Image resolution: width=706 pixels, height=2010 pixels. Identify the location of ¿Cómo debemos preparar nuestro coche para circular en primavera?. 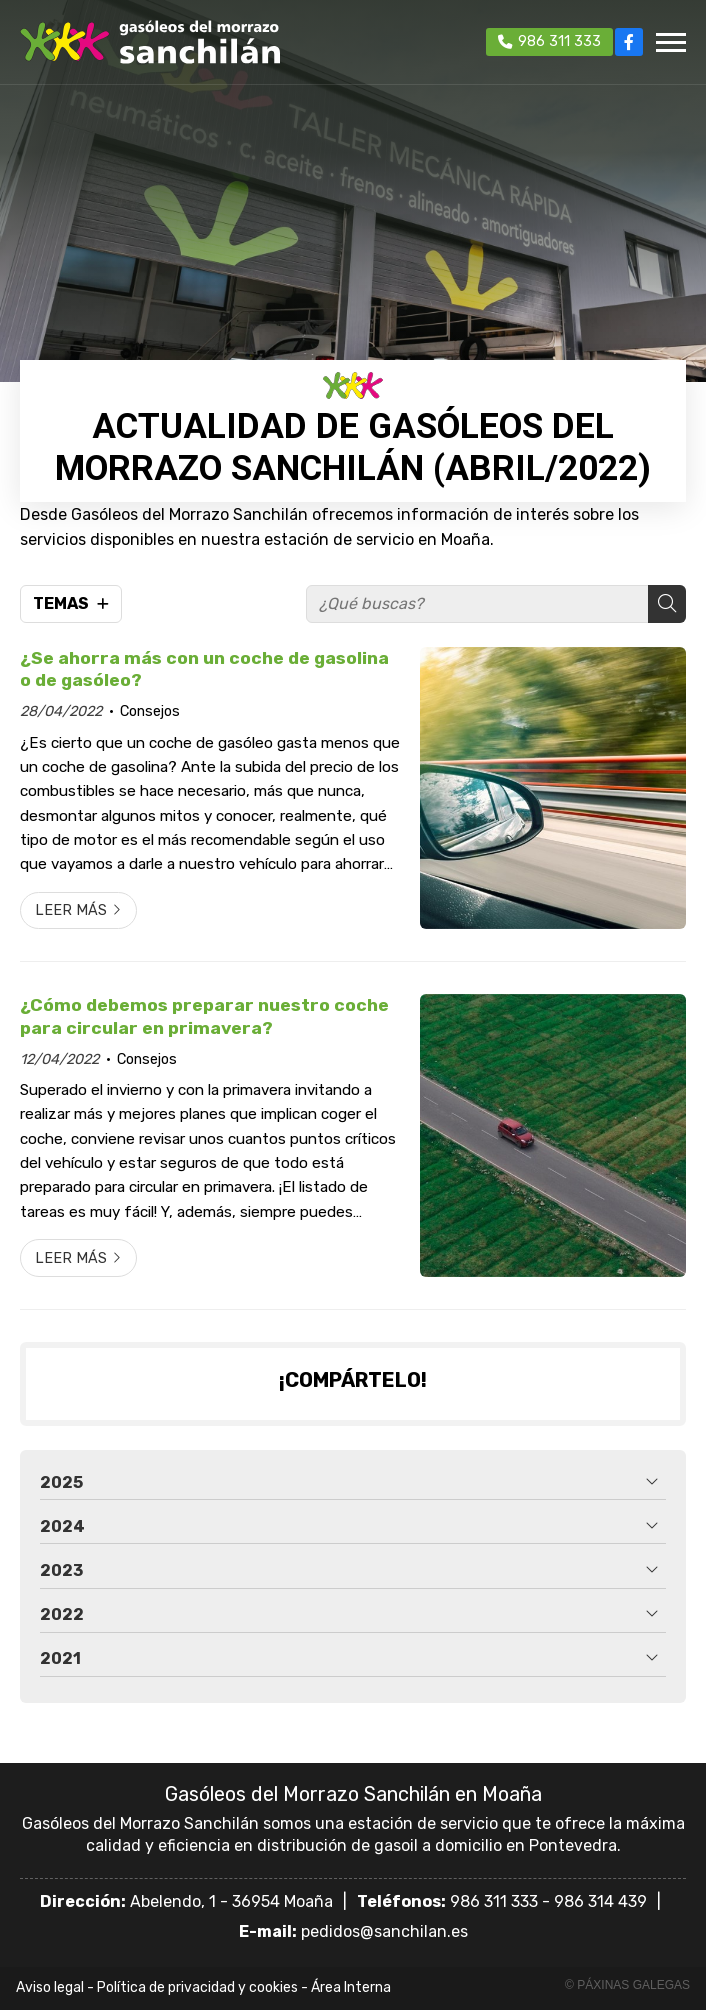
(204, 1016).